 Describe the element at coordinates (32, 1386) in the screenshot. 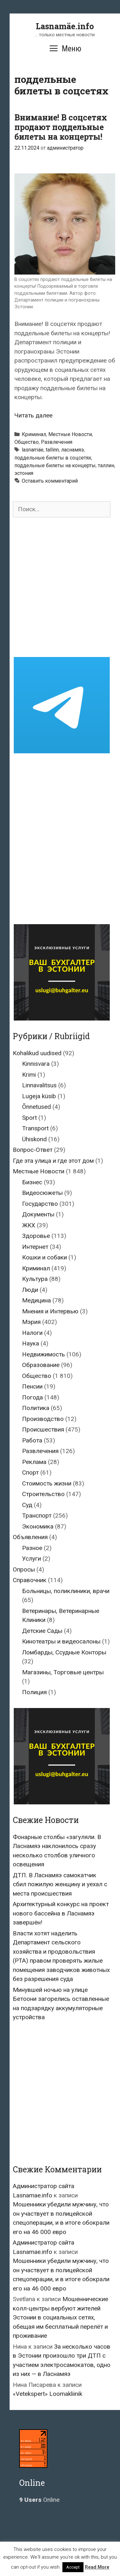

I see `Пенсии` at that location.